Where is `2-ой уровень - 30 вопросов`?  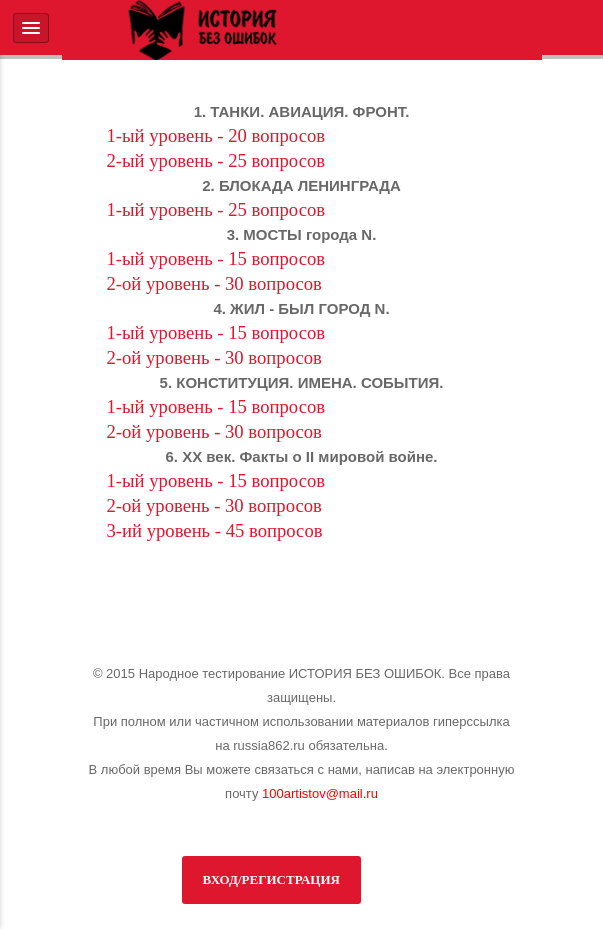 2-ой уровень - 30 вопросов is located at coordinates (214, 283).